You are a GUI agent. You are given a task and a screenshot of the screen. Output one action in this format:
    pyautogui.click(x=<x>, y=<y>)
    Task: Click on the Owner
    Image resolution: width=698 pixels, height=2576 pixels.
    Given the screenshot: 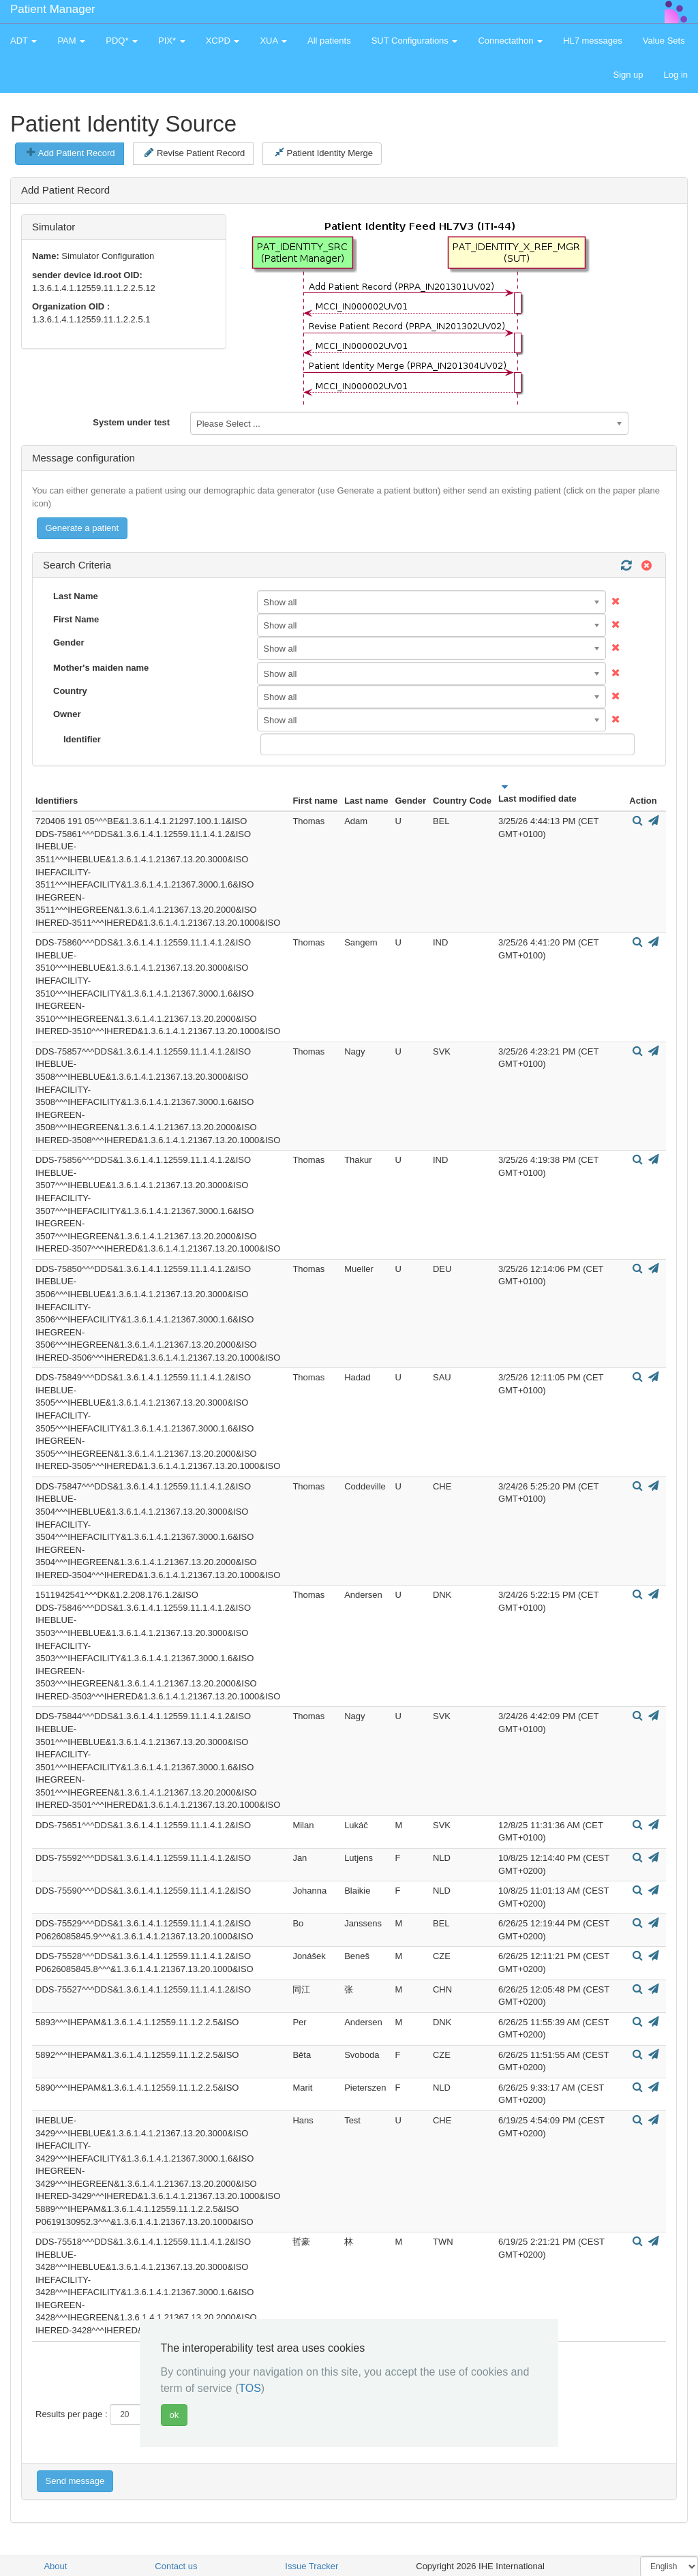 What is the action you would take?
    pyautogui.click(x=66, y=714)
    